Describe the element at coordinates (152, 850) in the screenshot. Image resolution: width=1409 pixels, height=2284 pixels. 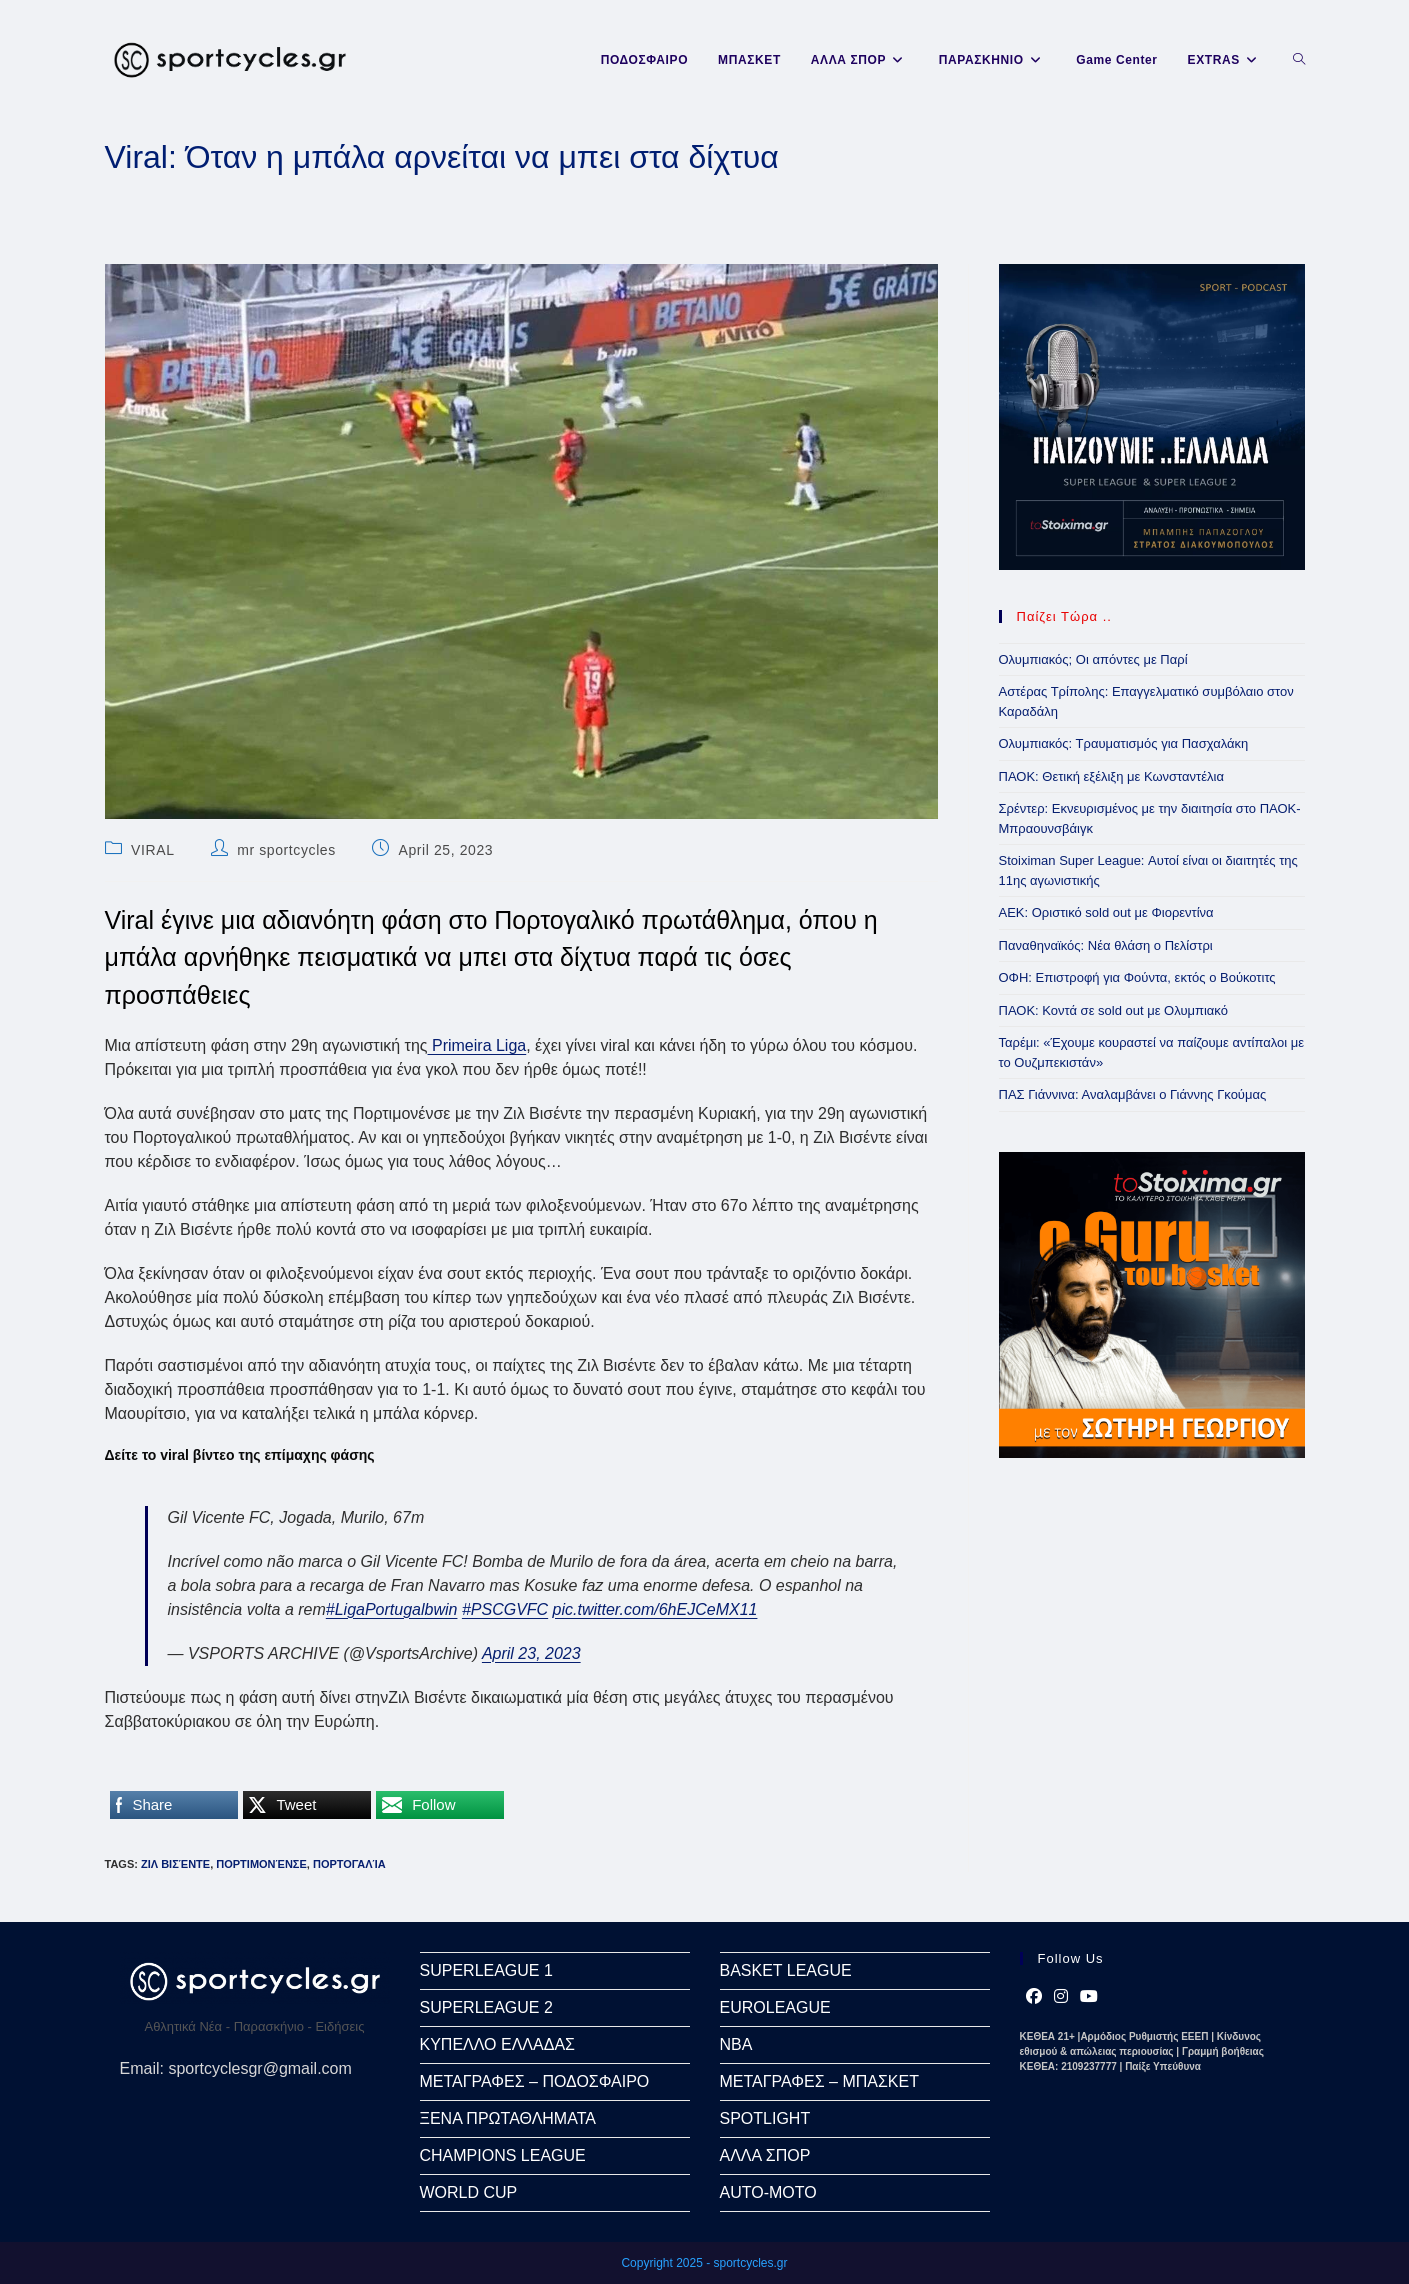
I see `VIRAL` at that location.